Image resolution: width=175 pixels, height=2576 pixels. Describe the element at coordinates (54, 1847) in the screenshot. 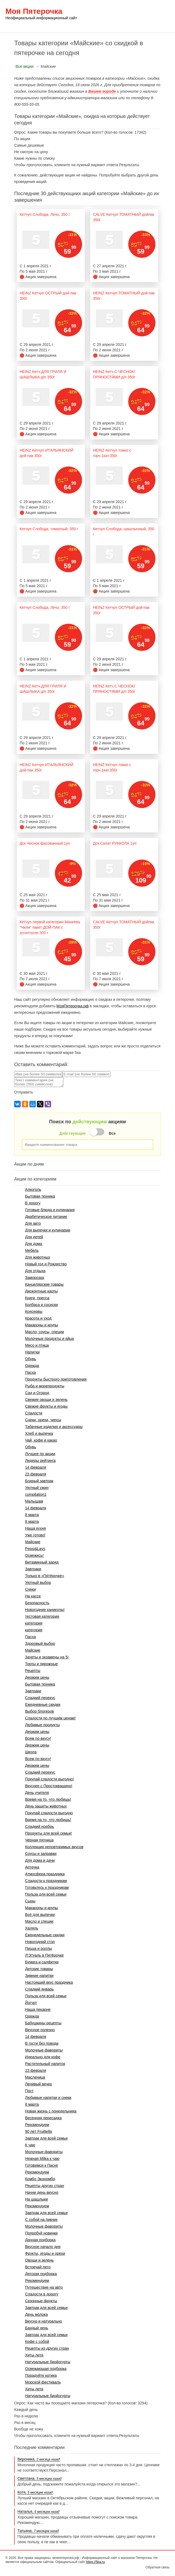

I see `Коллекция неповторимых вкусов` at that location.